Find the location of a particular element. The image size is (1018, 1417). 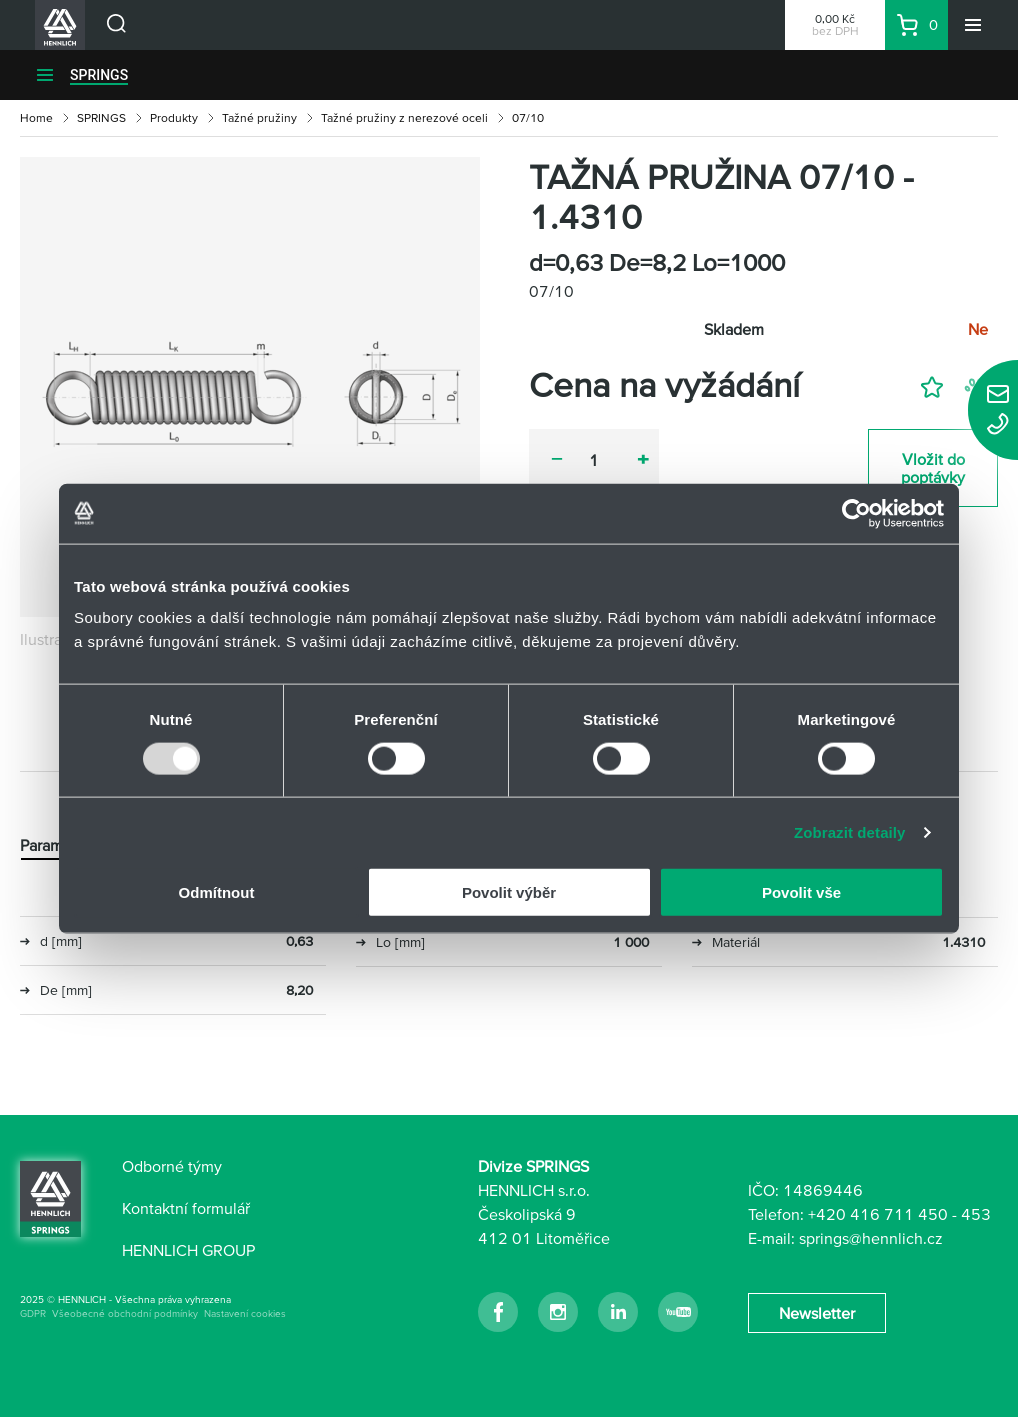

HENNLICH GROUP is located at coordinates (188, 1250).